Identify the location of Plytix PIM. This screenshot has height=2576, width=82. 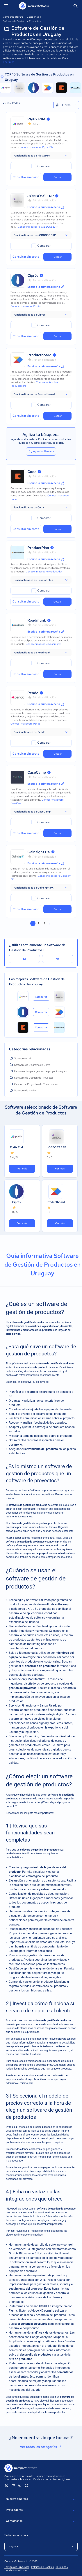
(36, 119).